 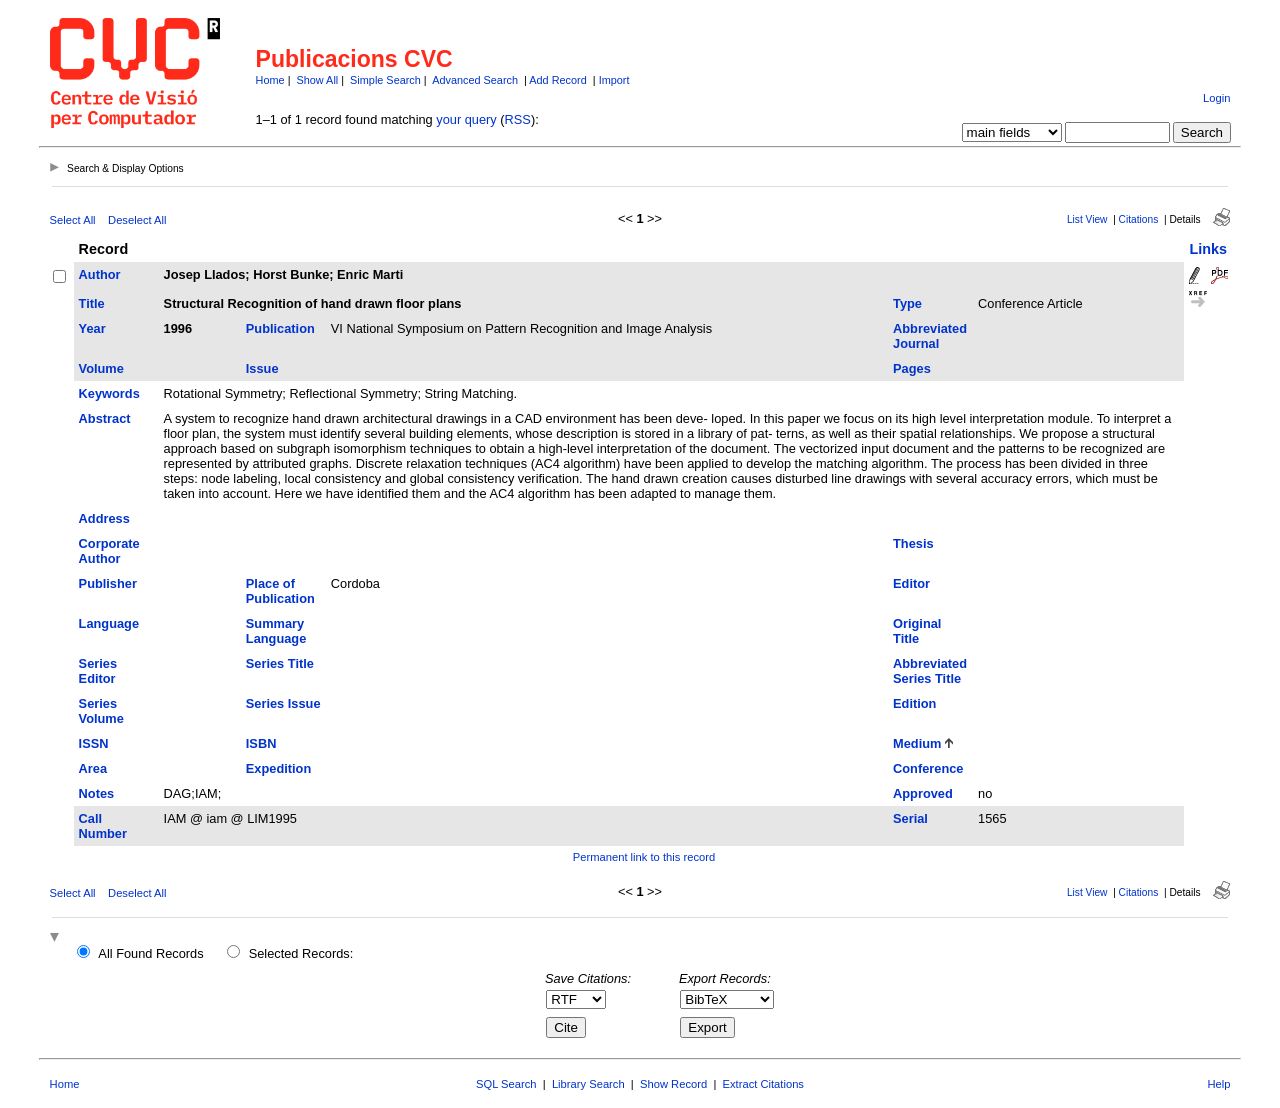 What do you see at coordinates (1218, 1084) in the screenshot?
I see `Help` at bounding box center [1218, 1084].